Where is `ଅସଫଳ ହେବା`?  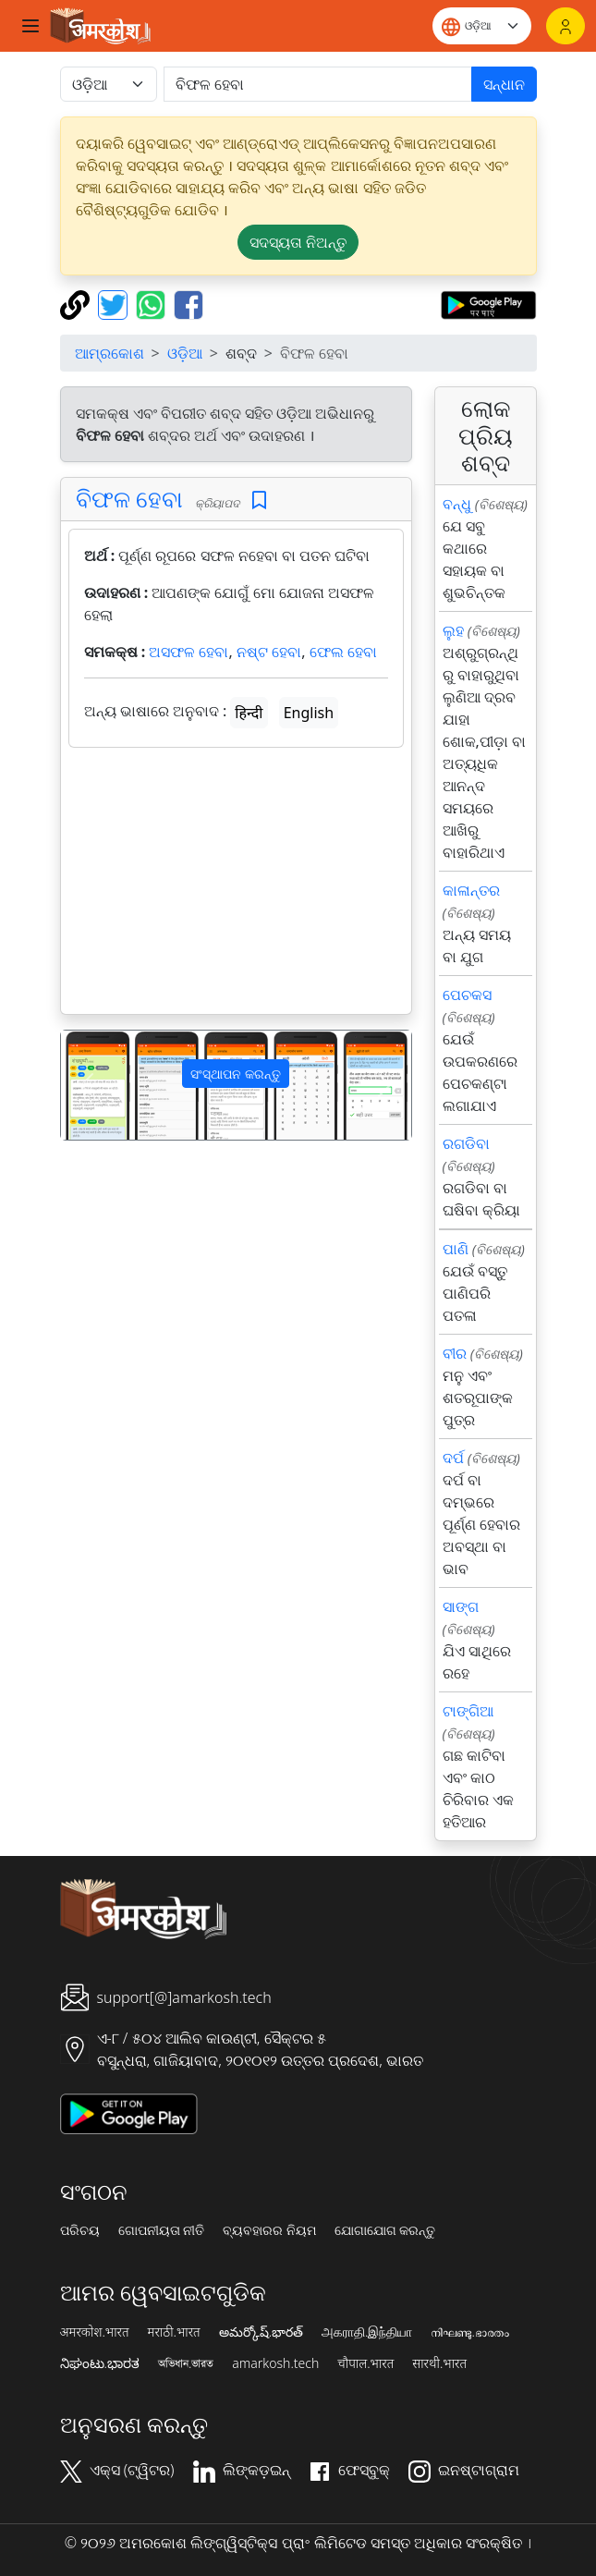
ଅସଫଳ ହେବା is located at coordinates (188, 651).